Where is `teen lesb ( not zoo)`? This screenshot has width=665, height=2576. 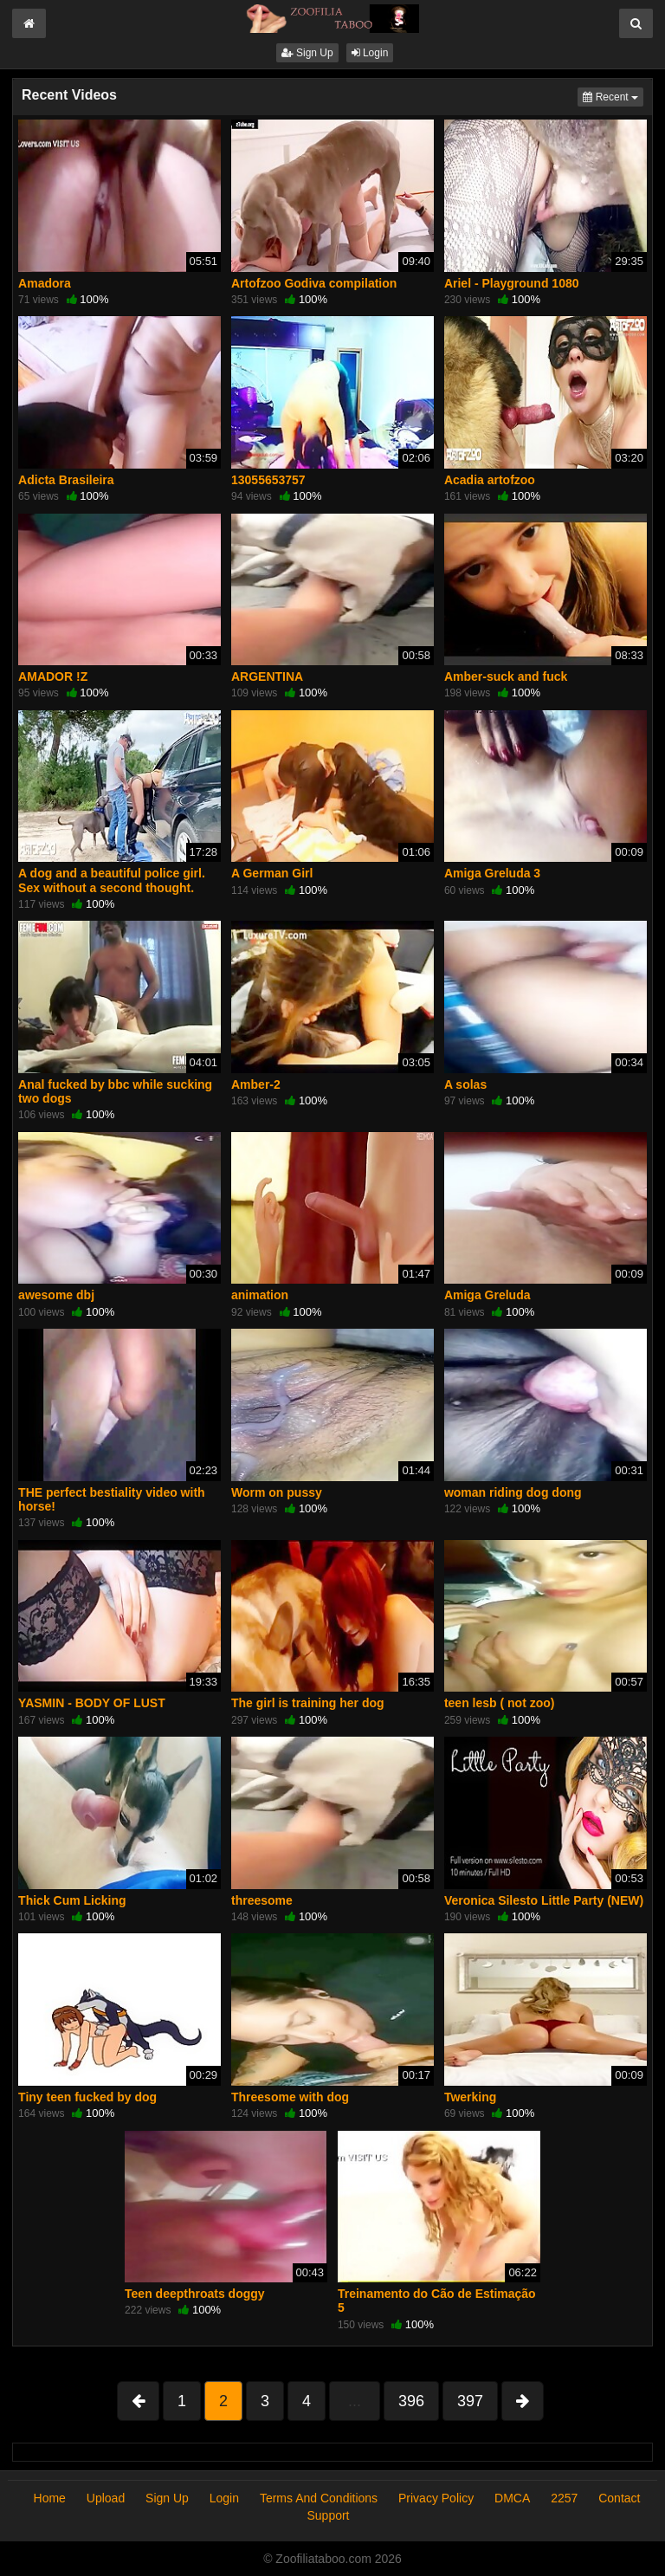
teen lesb ( not zoo) is located at coordinates (499, 1703).